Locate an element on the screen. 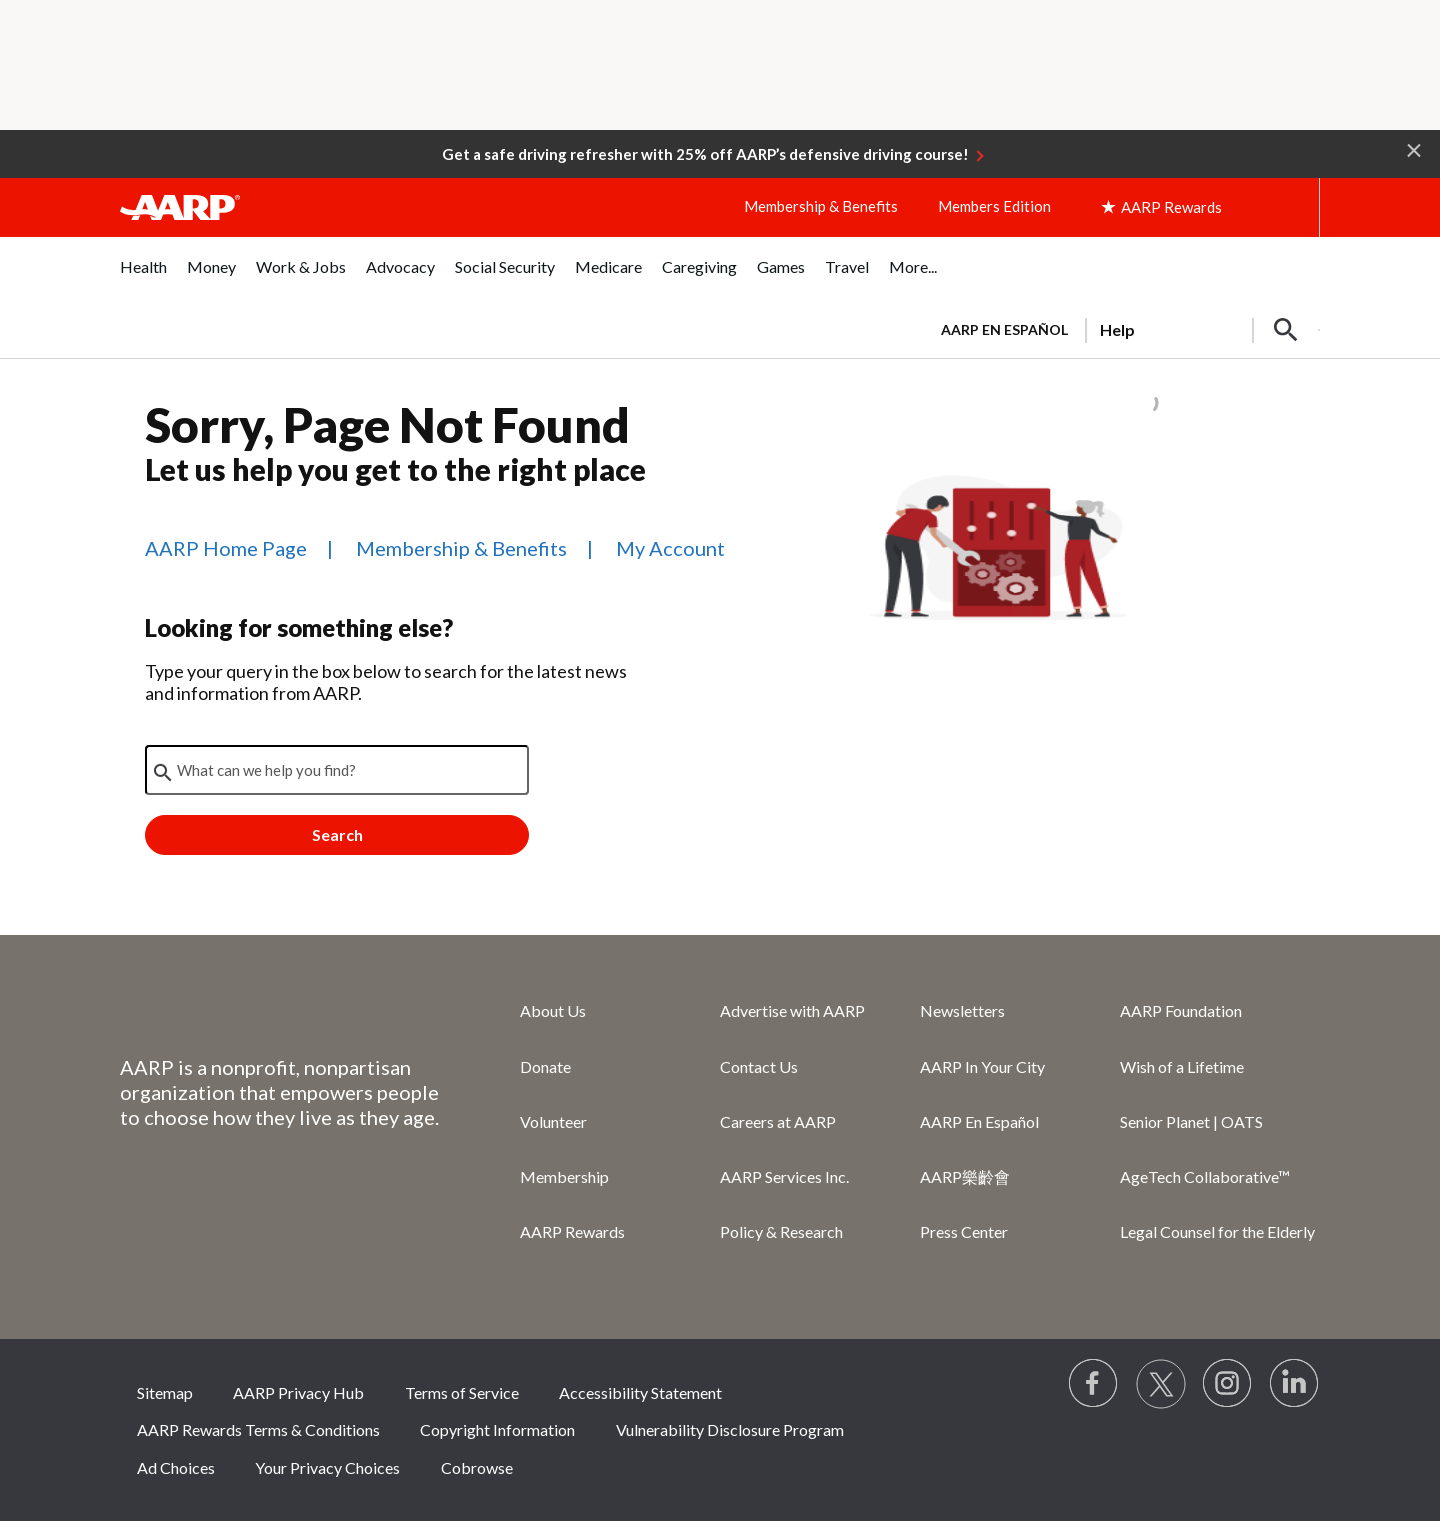  Volunteer is located at coordinates (553, 1121).